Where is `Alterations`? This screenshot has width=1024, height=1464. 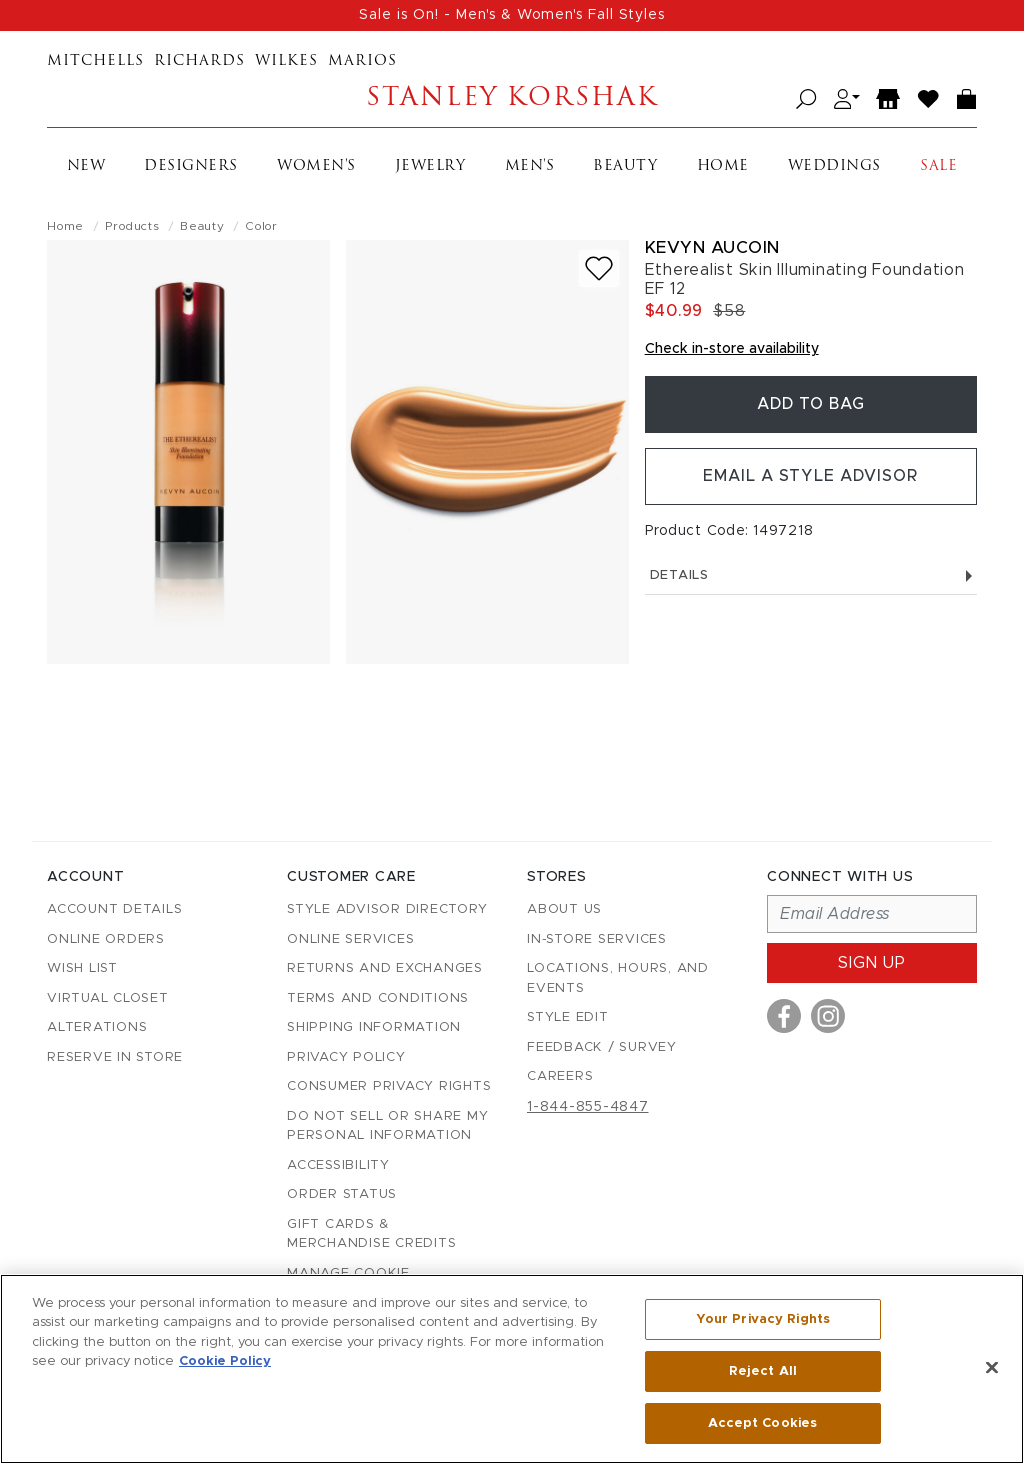
Alterations is located at coordinates (97, 1027).